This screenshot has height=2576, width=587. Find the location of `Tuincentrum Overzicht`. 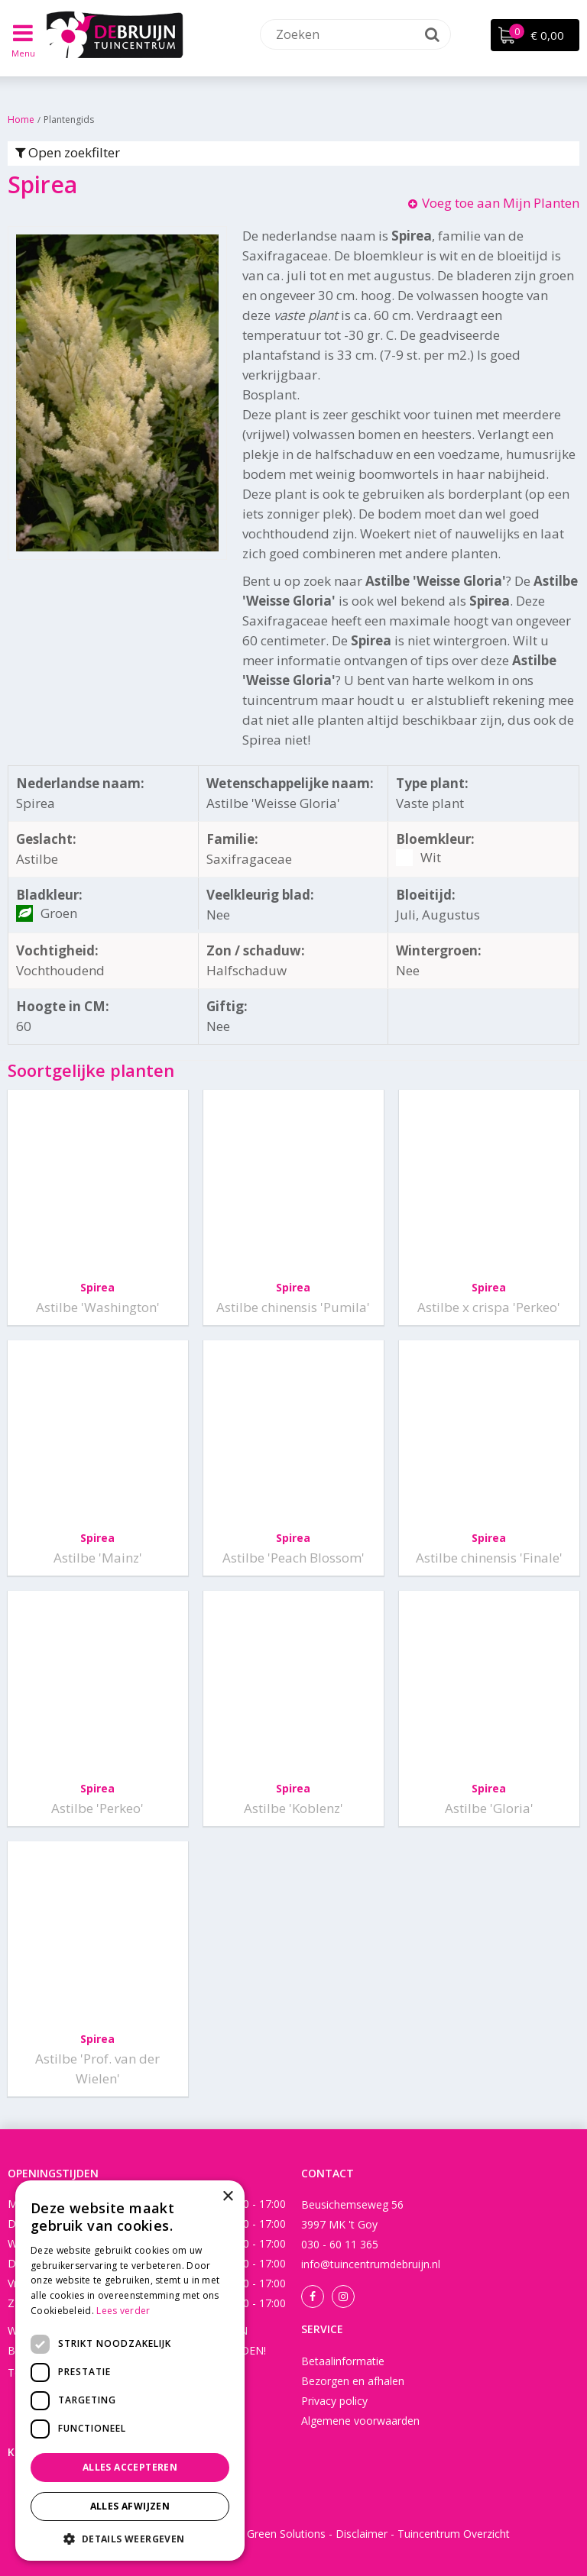

Tuincentrum Overzicht is located at coordinates (453, 2533).